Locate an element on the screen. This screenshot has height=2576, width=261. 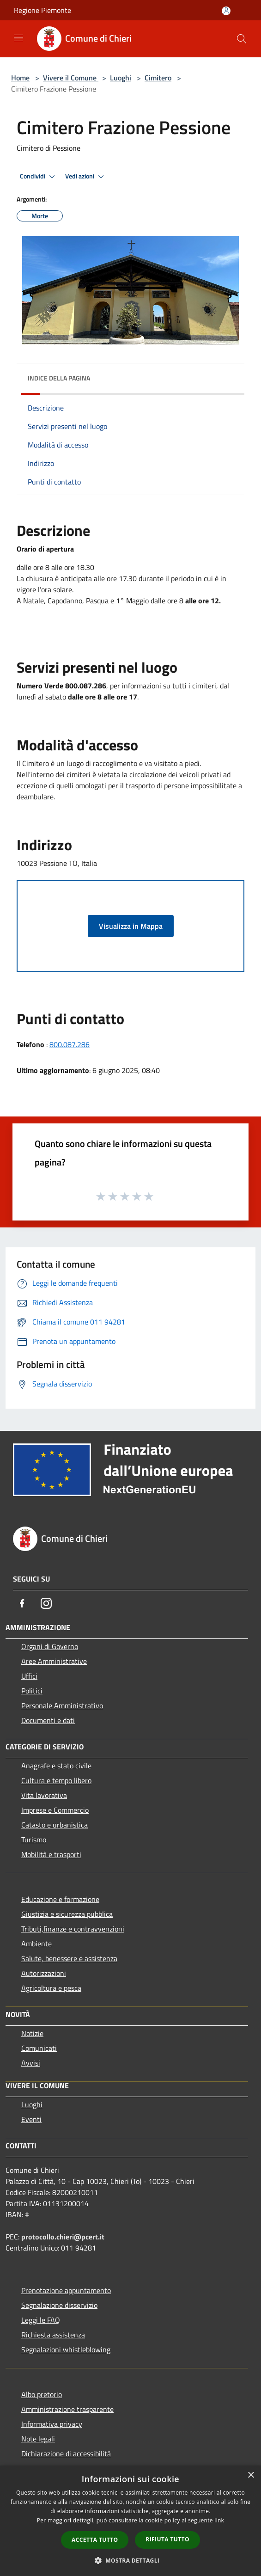
Segnalazione disservizio is located at coordinates (59, 2305).